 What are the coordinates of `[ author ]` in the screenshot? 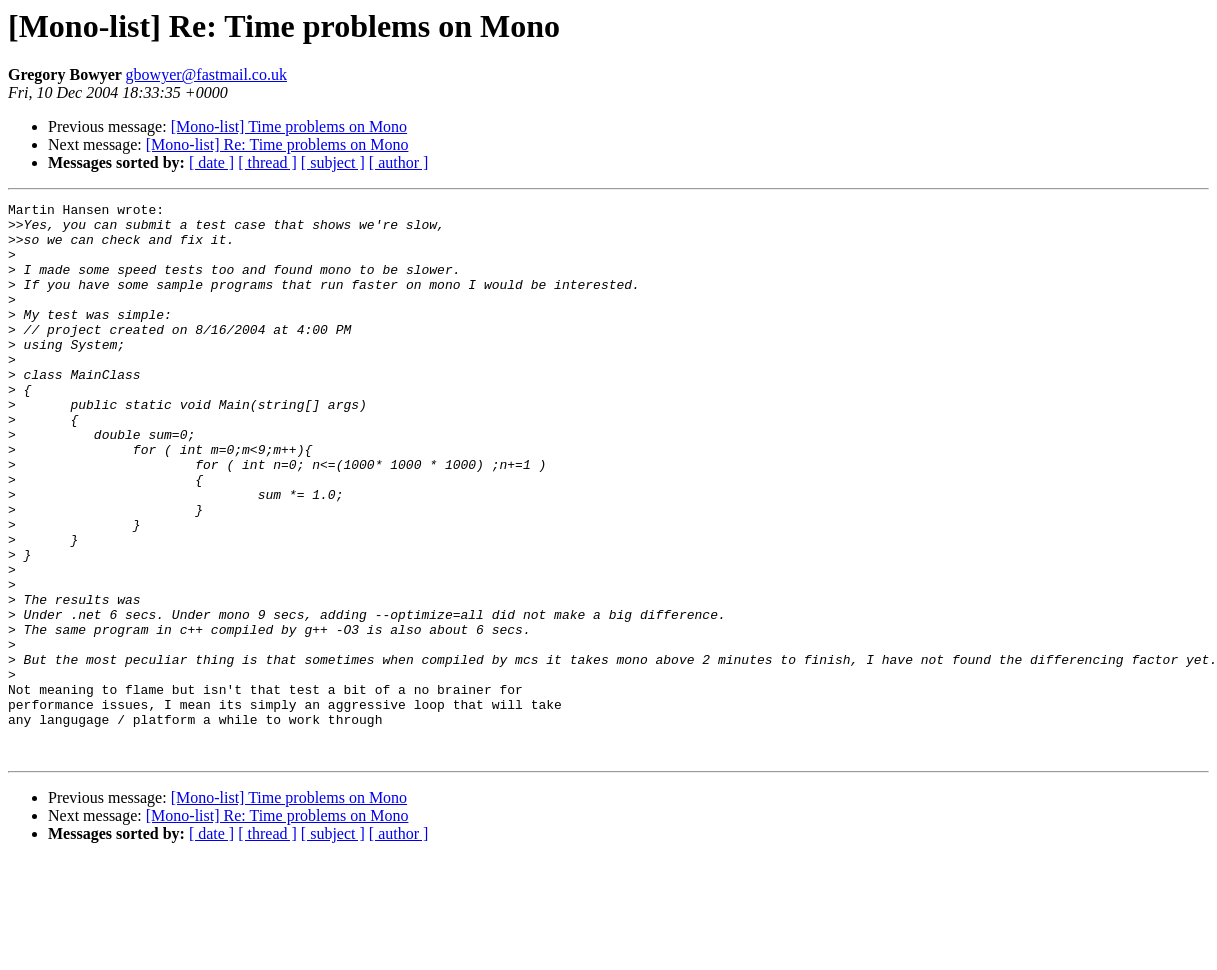 It's located at (399, 162).